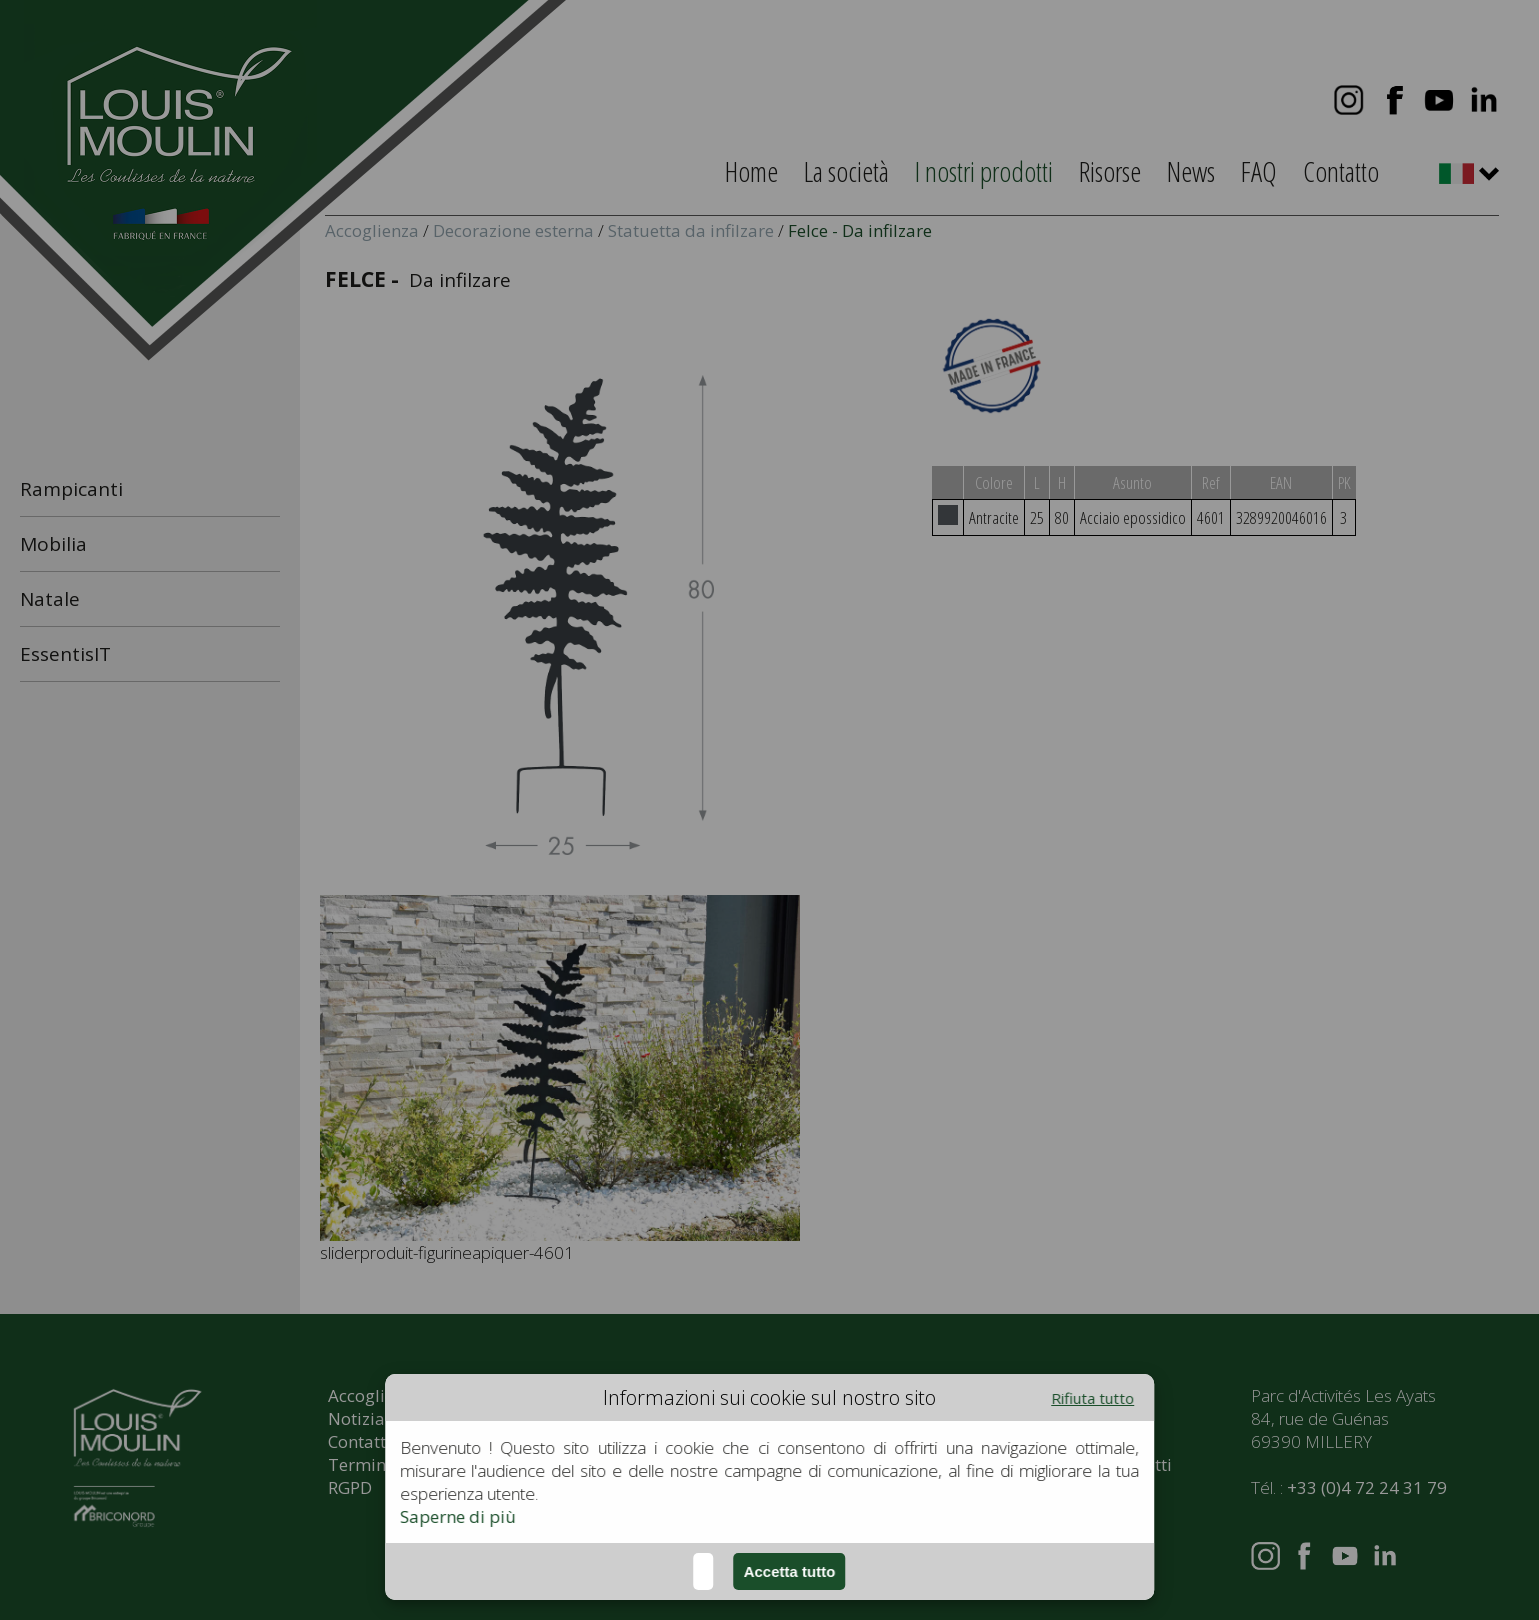 This screenshot has width=1539, height=1620. What do you see at coordinates (1092, 1398) in the screenshot?
I see `Rifiuta tutto` at bounding box center [1092, 1398].